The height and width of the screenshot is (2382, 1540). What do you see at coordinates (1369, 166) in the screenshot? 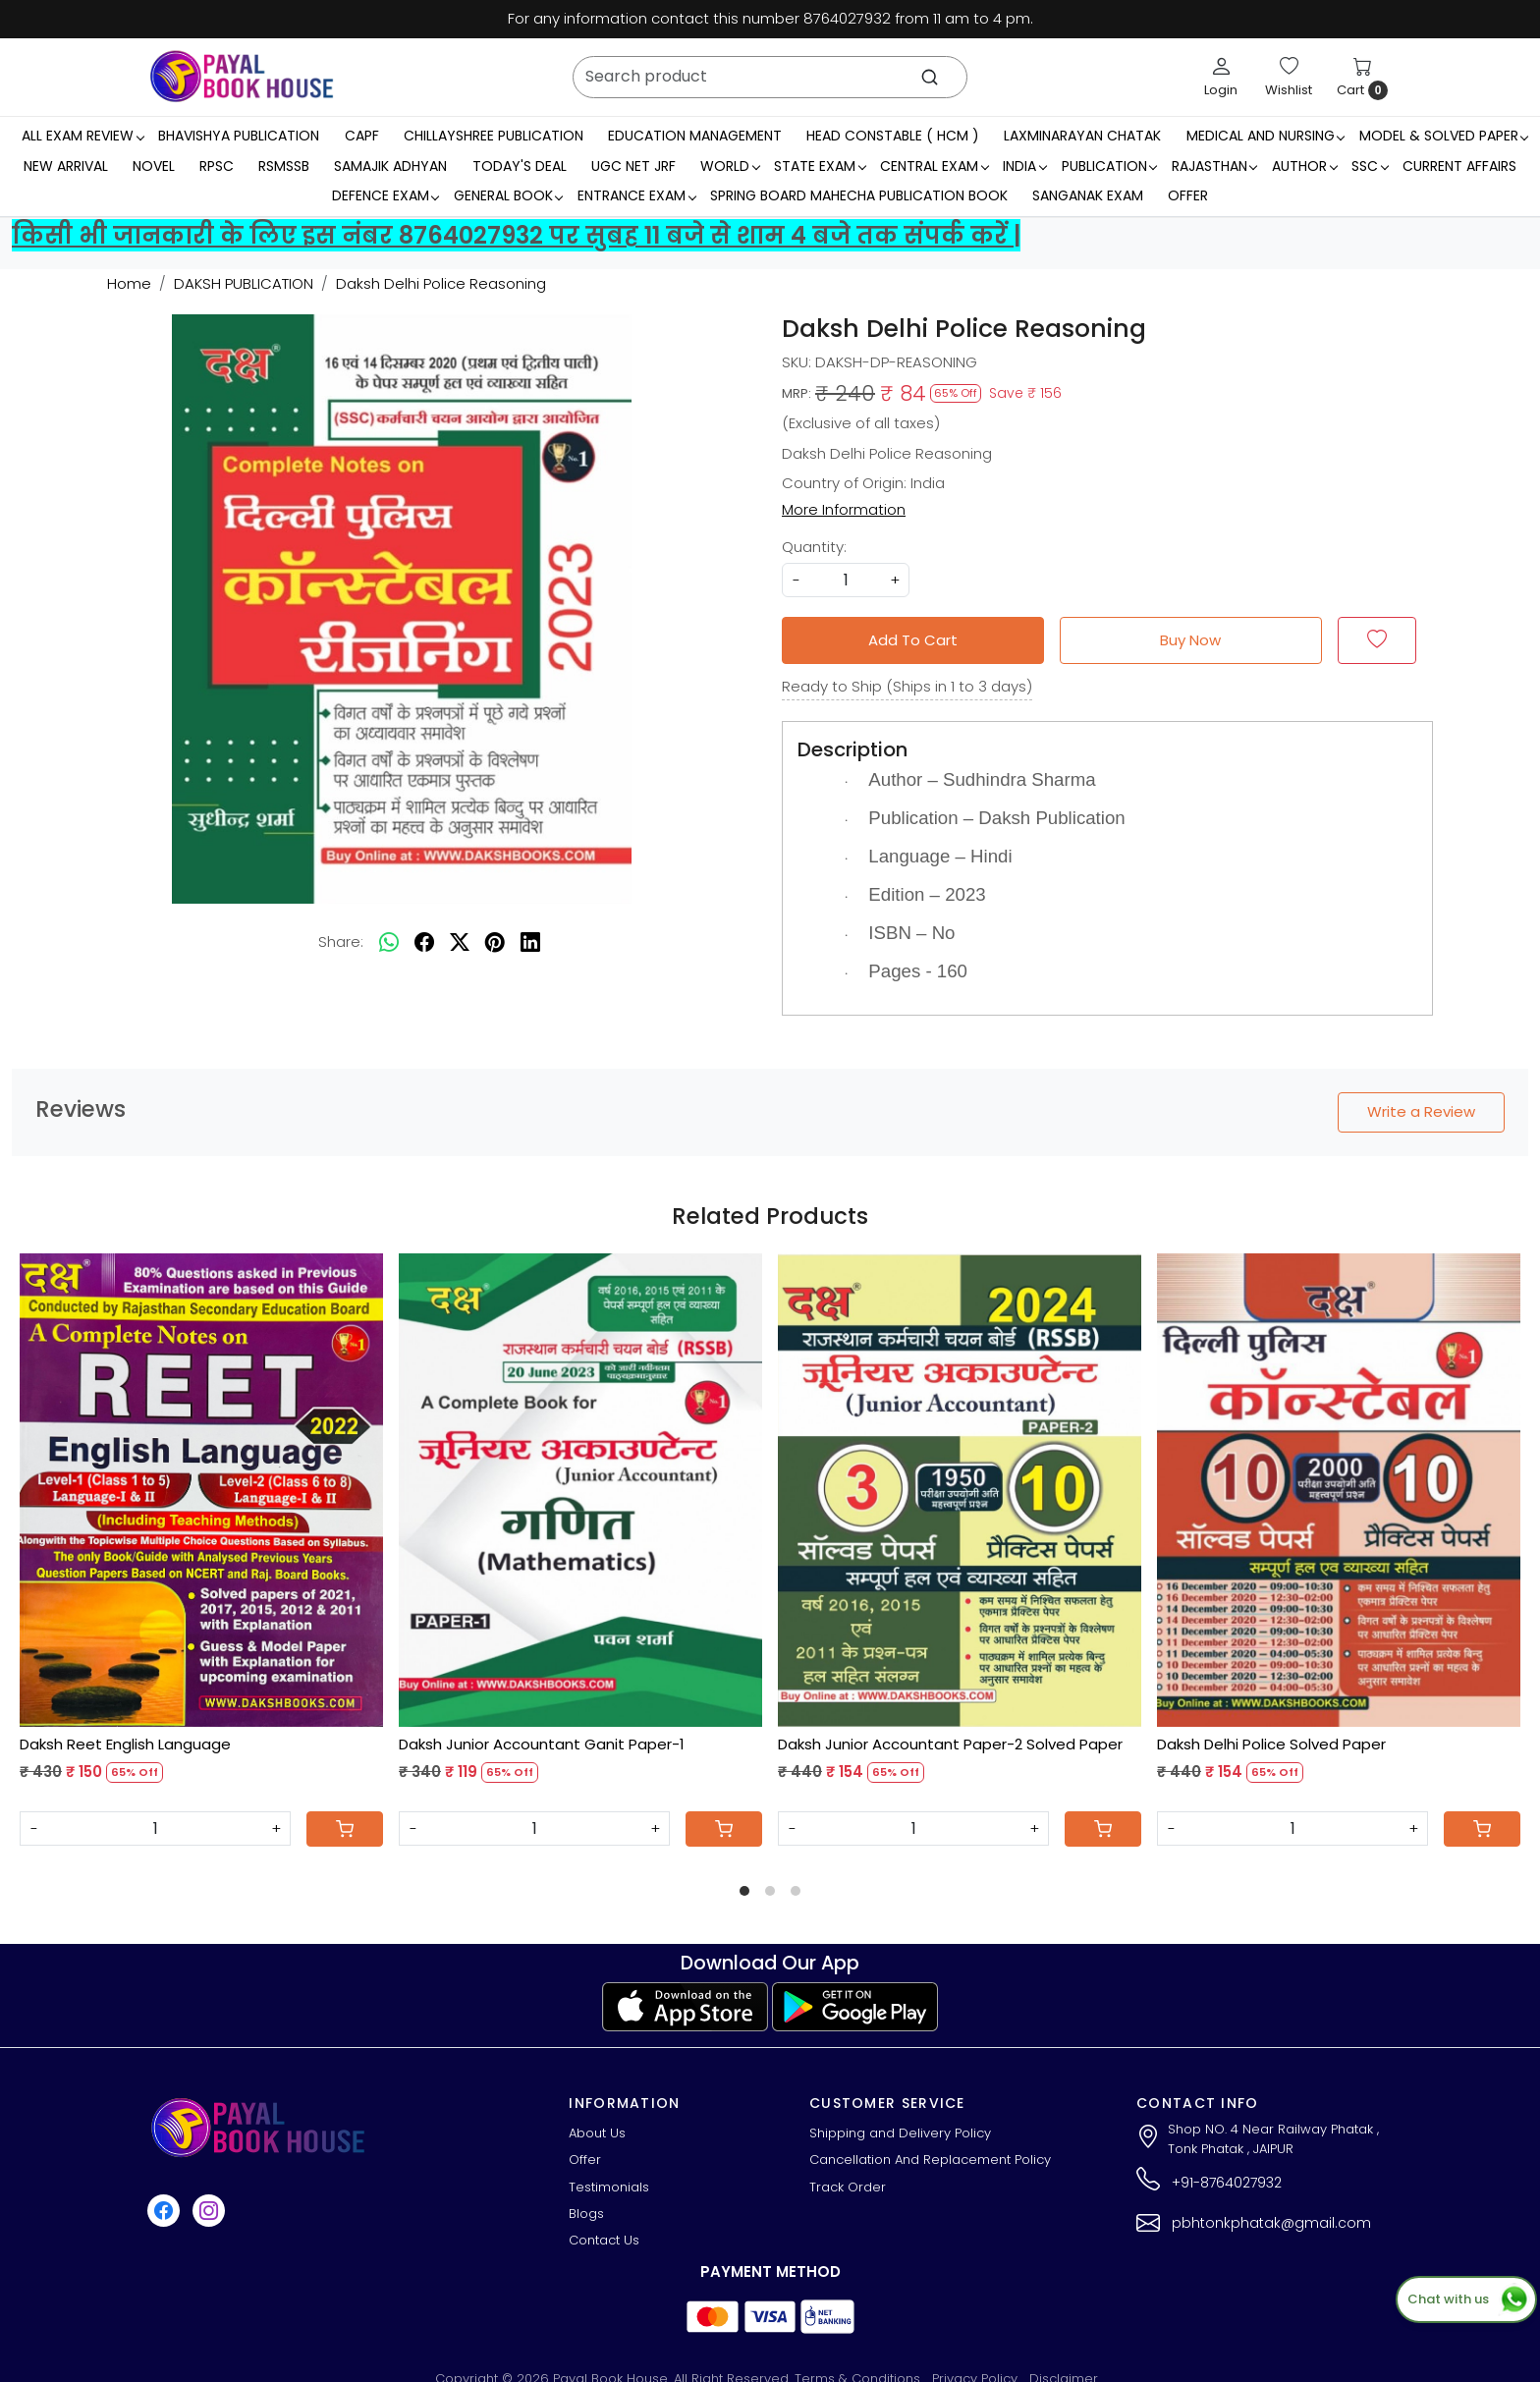
I see `SSC` at bounding box center [1369, 166].